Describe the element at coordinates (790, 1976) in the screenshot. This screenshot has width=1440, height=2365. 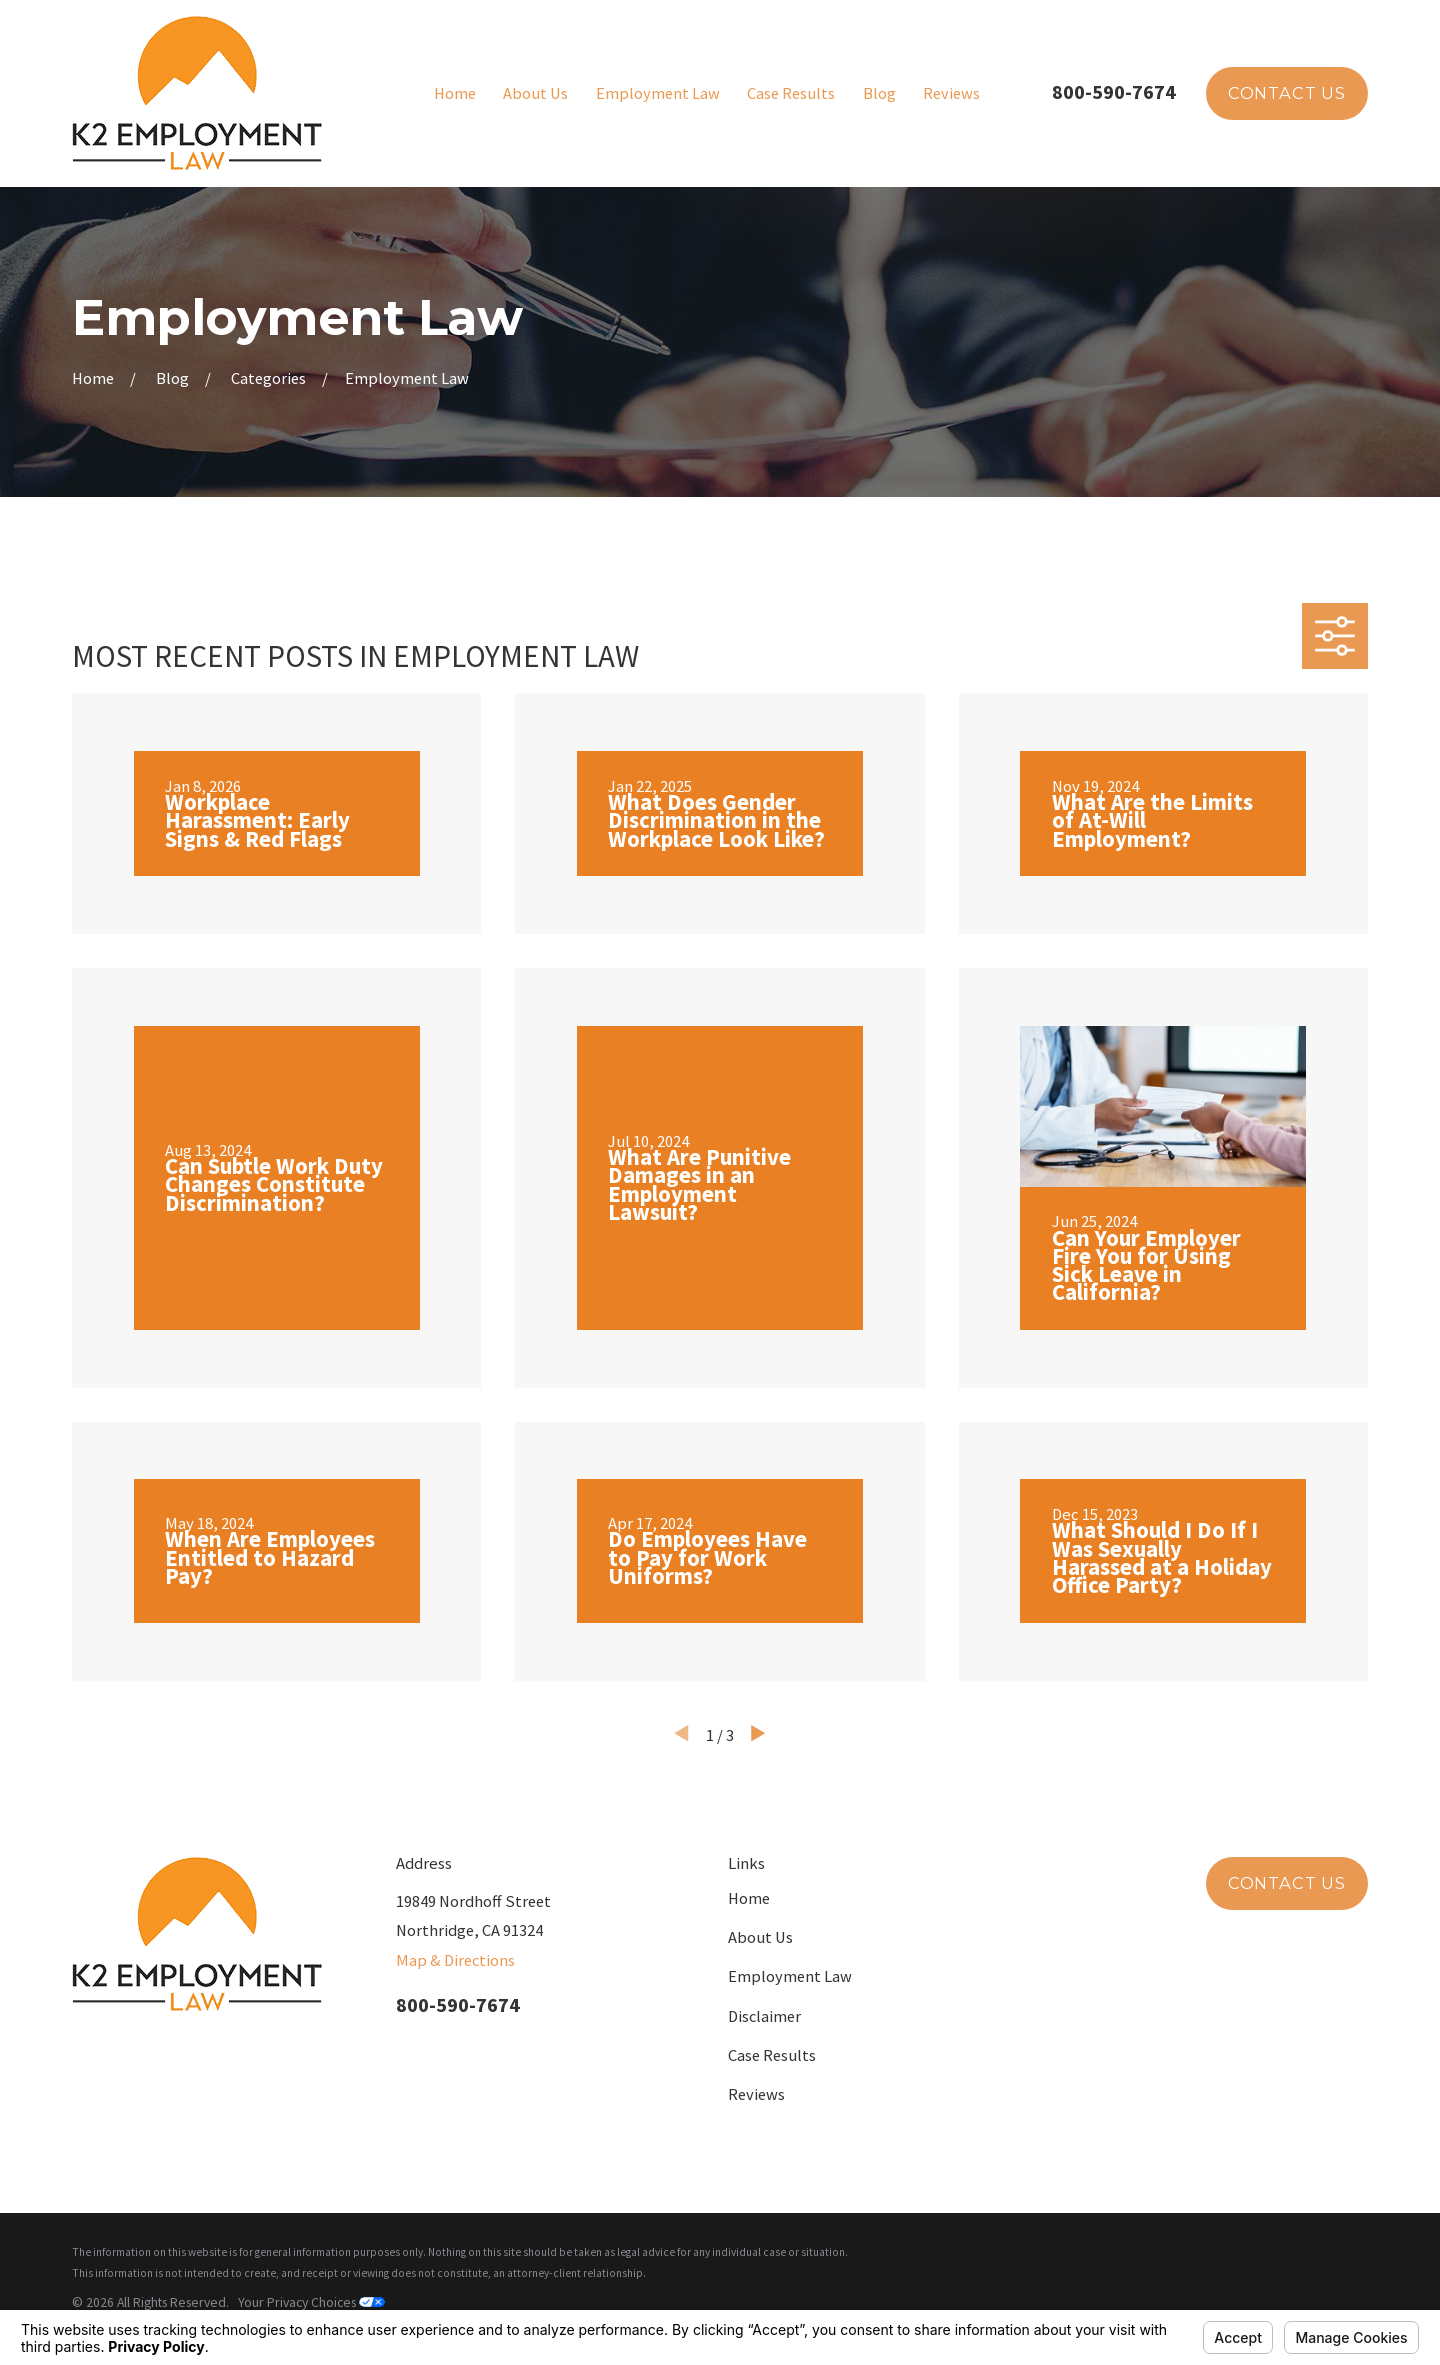
I see `Employment Law` at that location.